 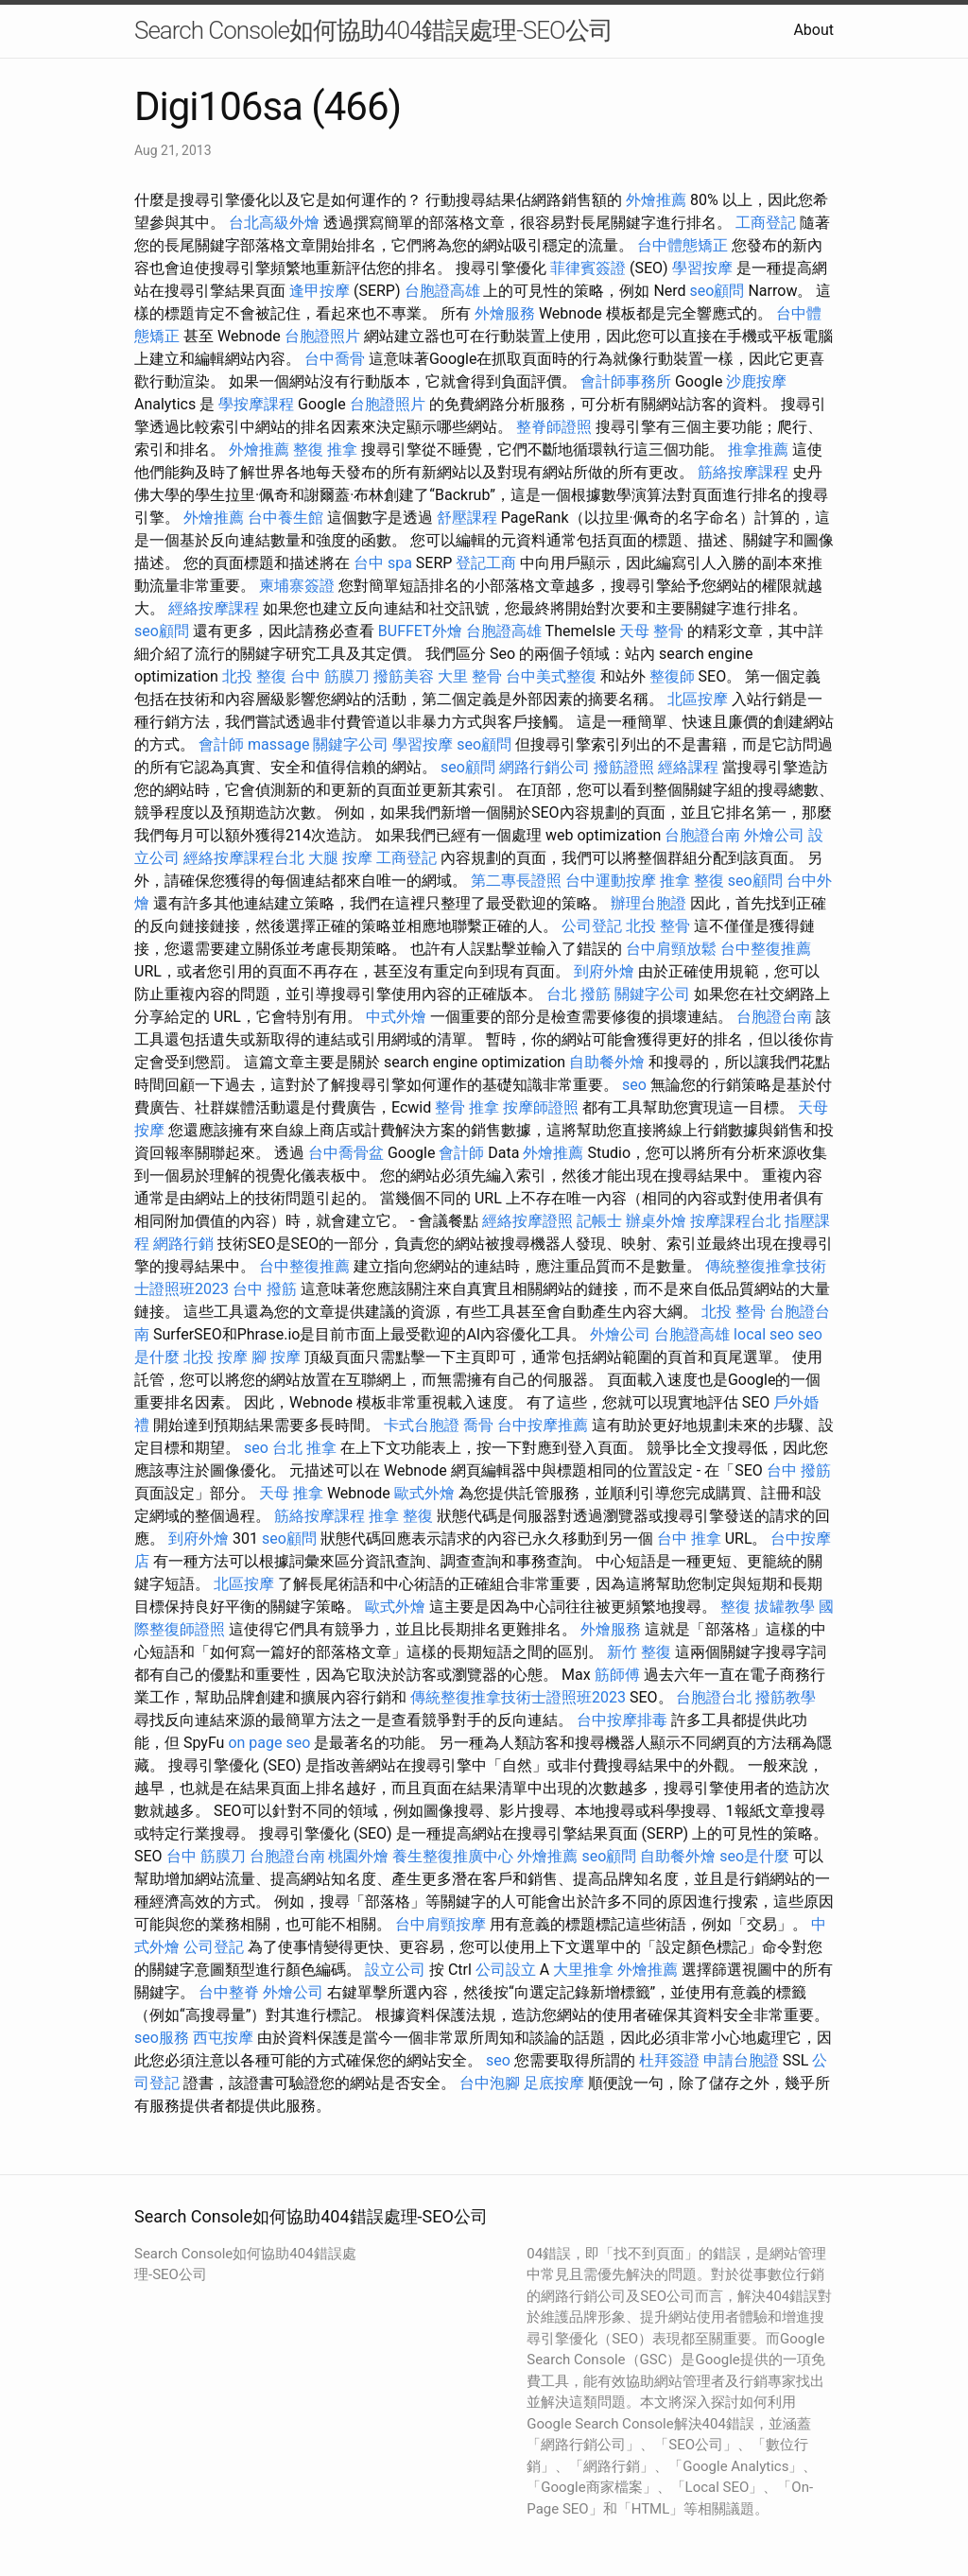 What do you see at coordinates (764, 1334) in the screenshot?
I see `local seo` at bounding box center [764, 1334].